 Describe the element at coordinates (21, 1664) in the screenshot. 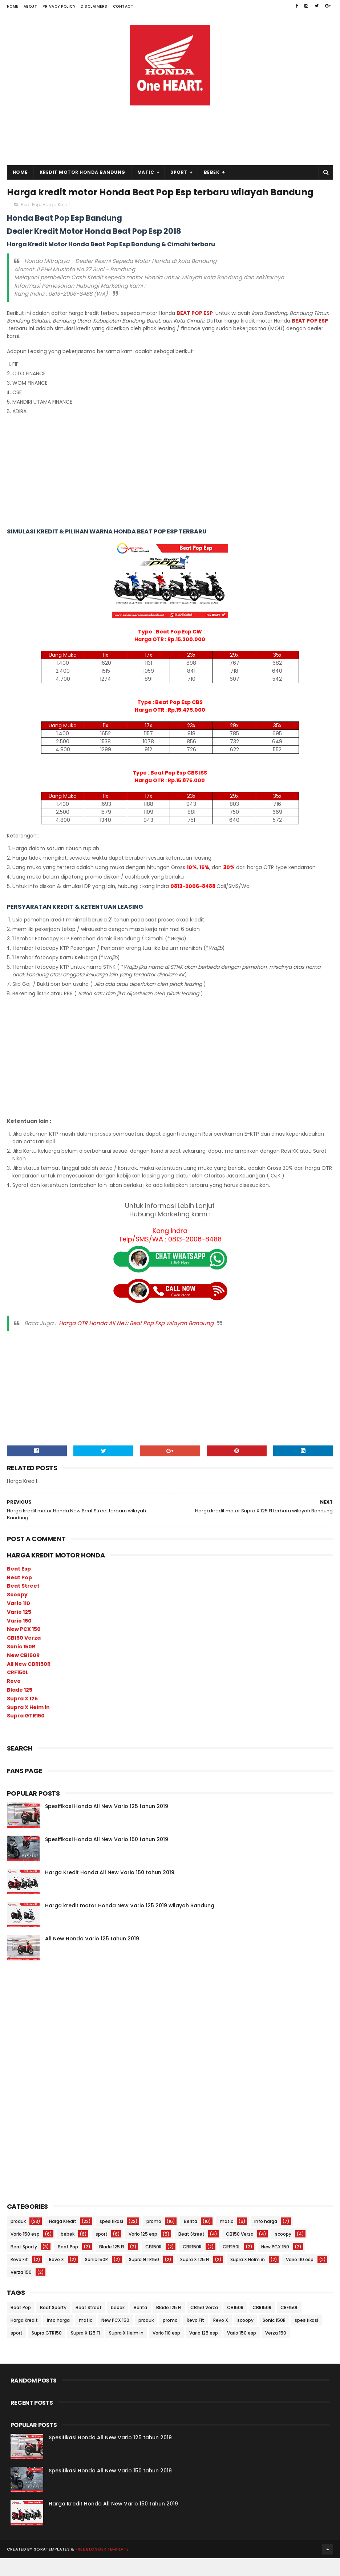

I see `Sonic 150R` at that location.